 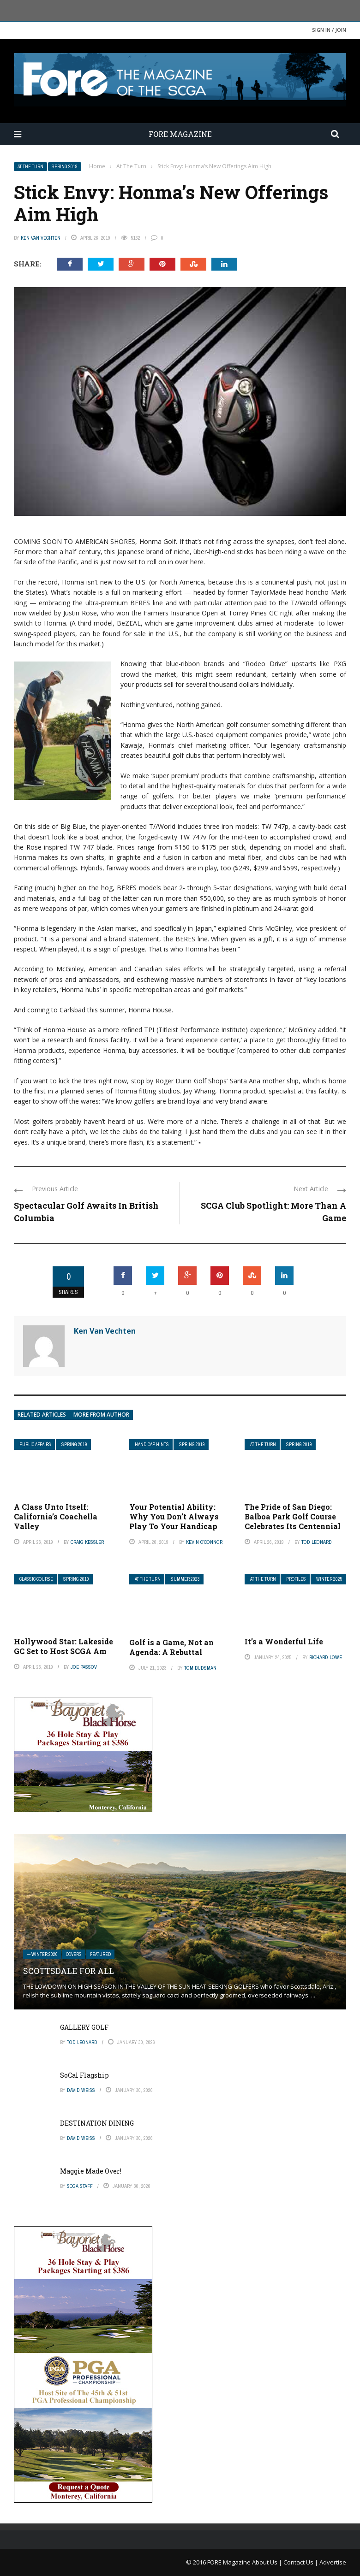 I want to click on Your Potential Ability: Why You Don’t Always Play To Your Handicap, so click(x=174, y=1516).